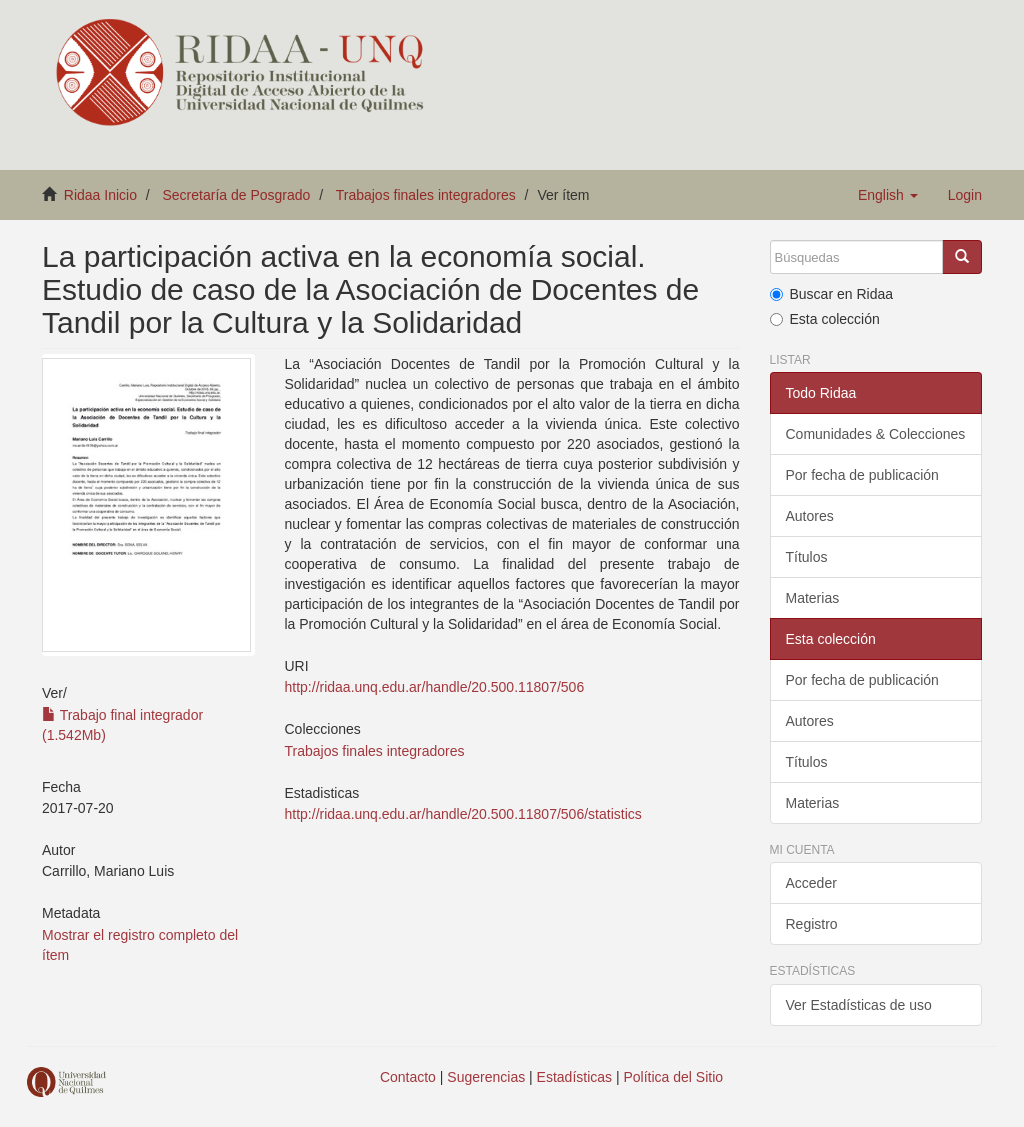 Image resolution: width=1024 pixels, height=1127 pixels. What do you see at coordinates (810, 516) in the screenshot?
I see `Autores` at bounding box center [810, 516].